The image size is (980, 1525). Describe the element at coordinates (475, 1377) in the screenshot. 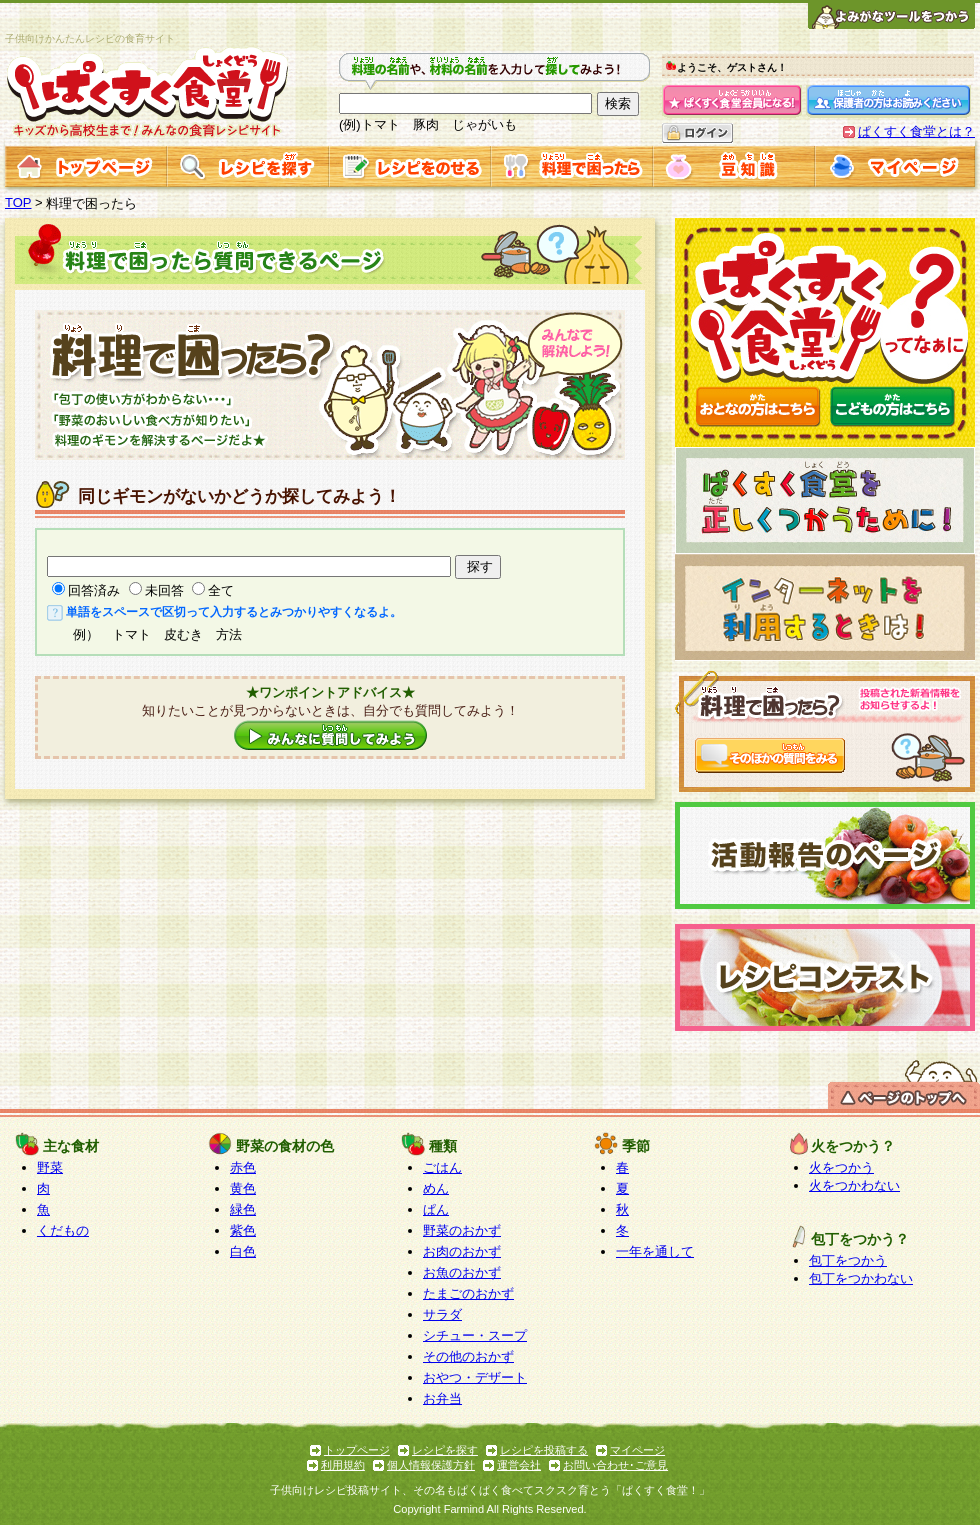

I see `おやつ・デザート` at that location.